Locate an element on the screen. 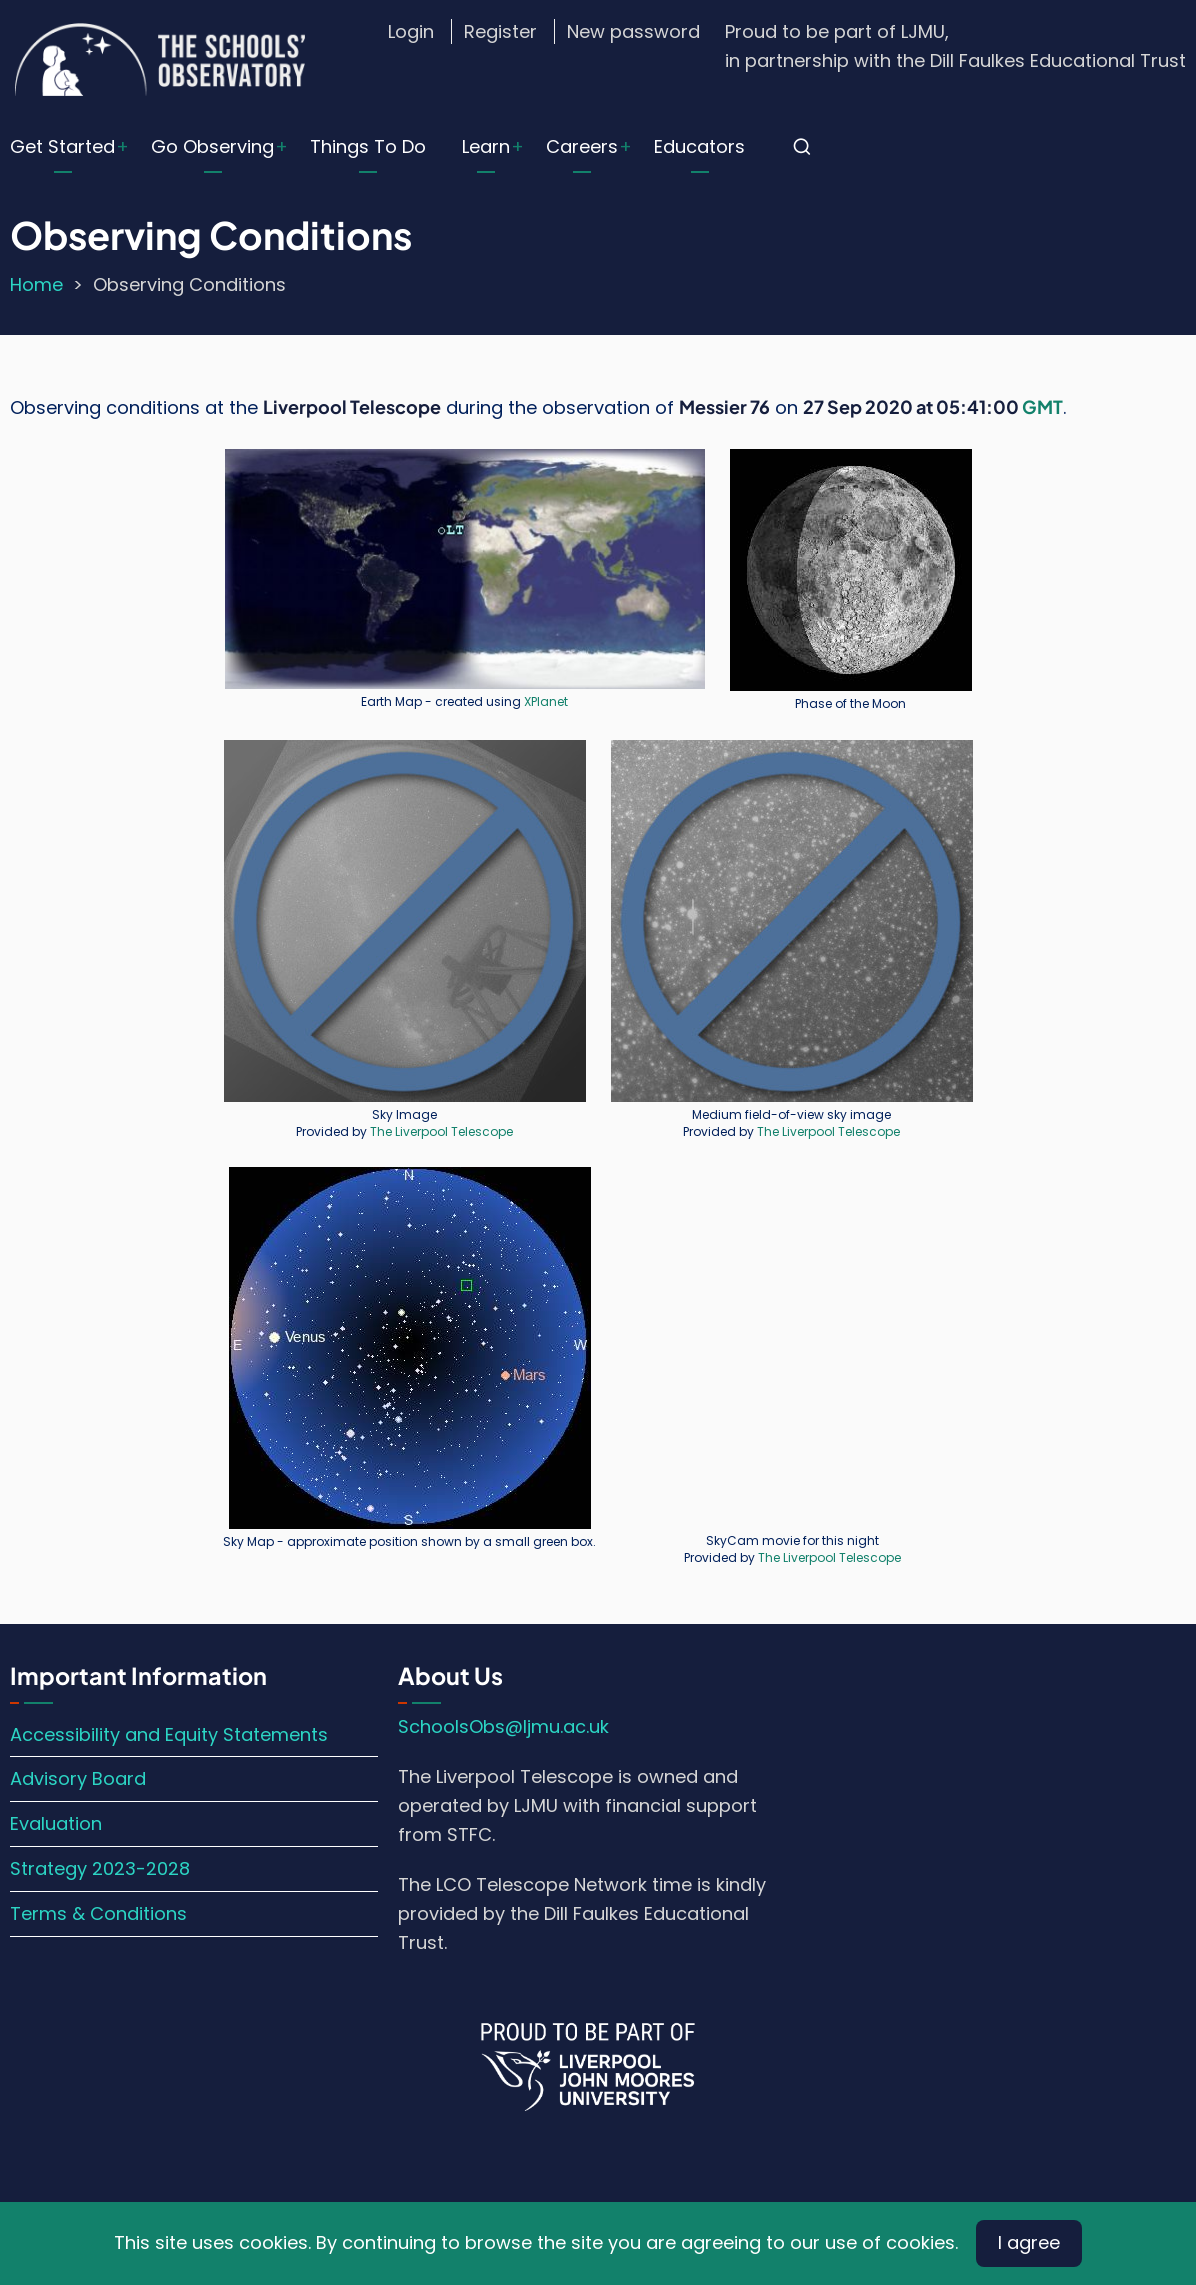 Image resolution: width=1196 pixels, height=2285 pixels. XPlanet is located at coordinates (546, 701).